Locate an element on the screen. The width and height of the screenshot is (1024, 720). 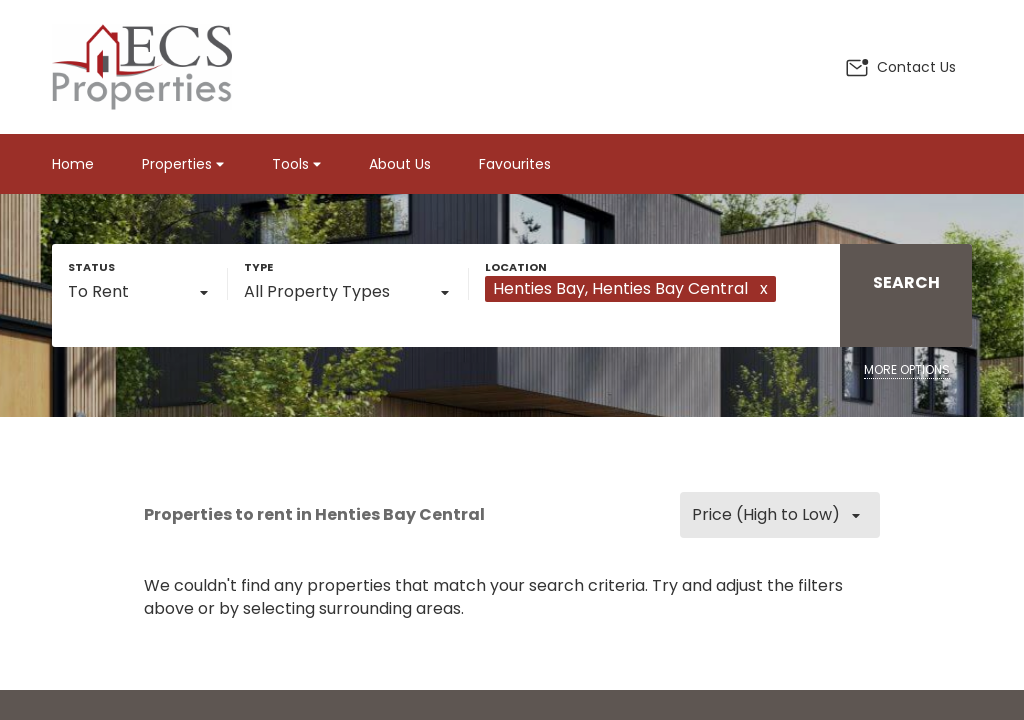
Properties is located at coordinates (183, 164).